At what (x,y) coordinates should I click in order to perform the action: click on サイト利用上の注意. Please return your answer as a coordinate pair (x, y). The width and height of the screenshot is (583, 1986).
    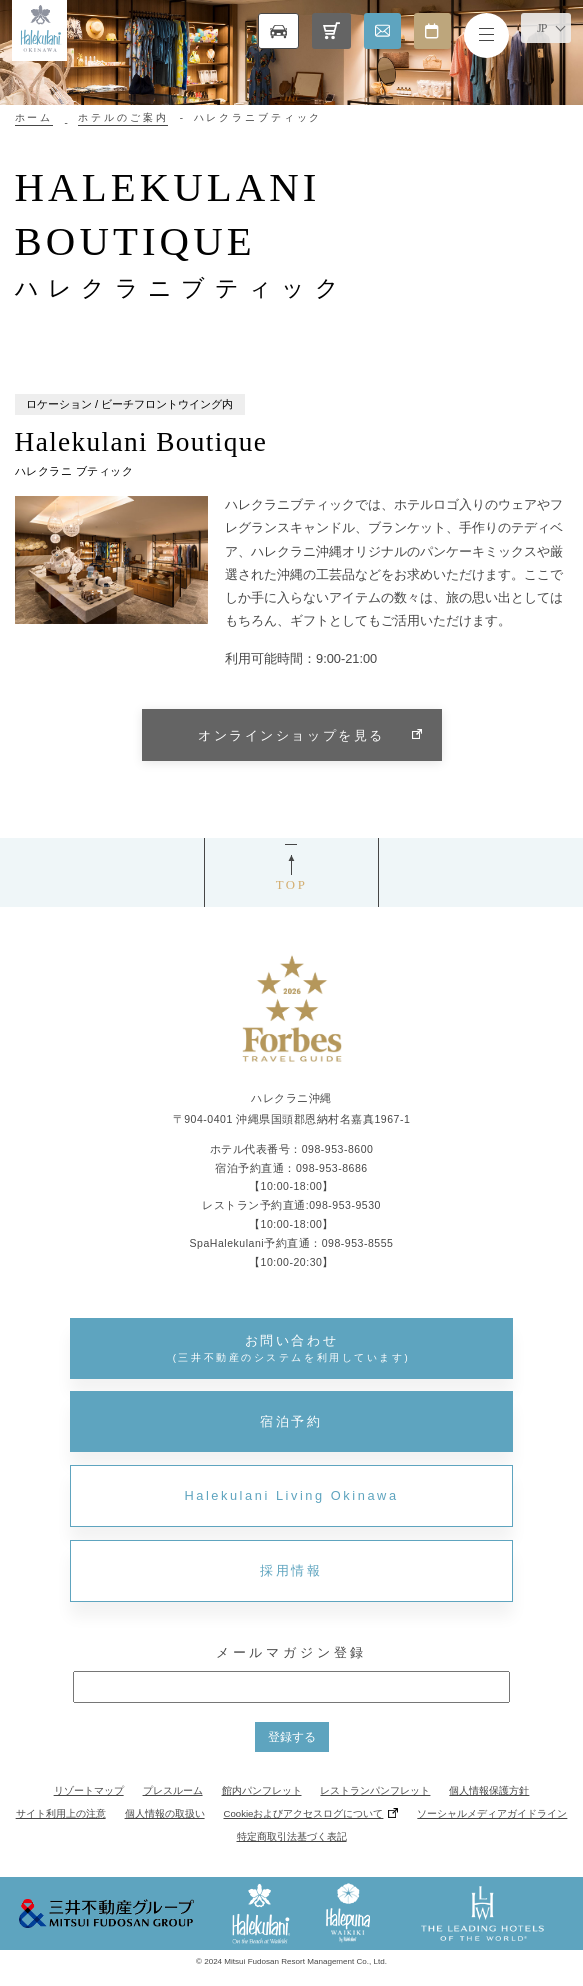
    Looking at the image, I should click on (61, 1813).